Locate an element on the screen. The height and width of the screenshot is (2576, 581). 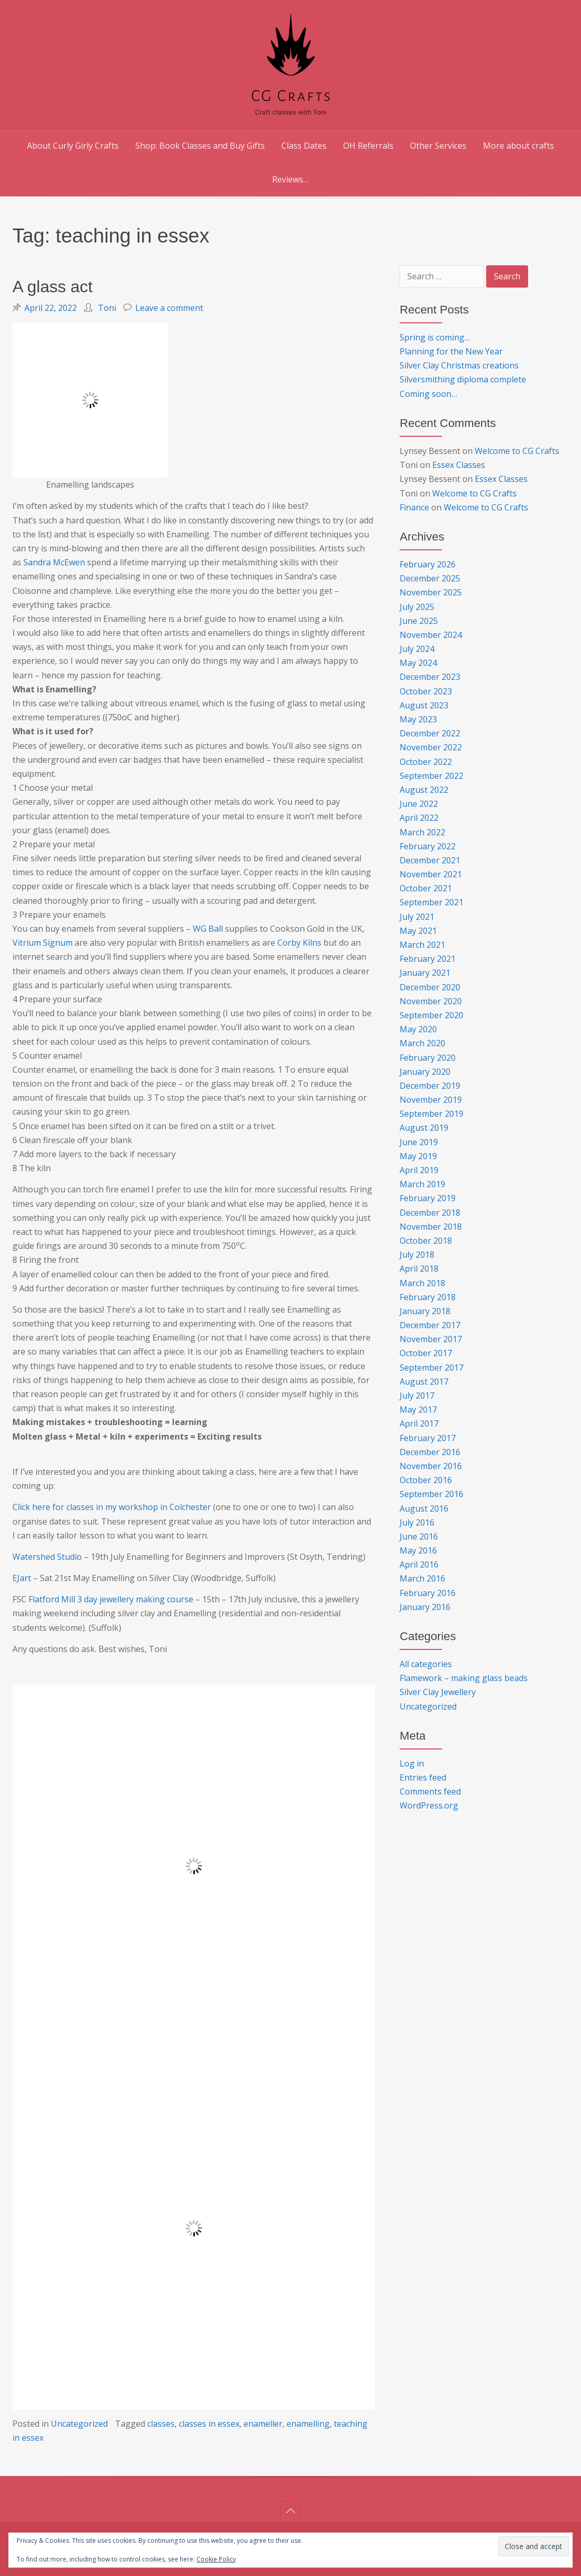
More about crafts is located at coordinates (518, 145).